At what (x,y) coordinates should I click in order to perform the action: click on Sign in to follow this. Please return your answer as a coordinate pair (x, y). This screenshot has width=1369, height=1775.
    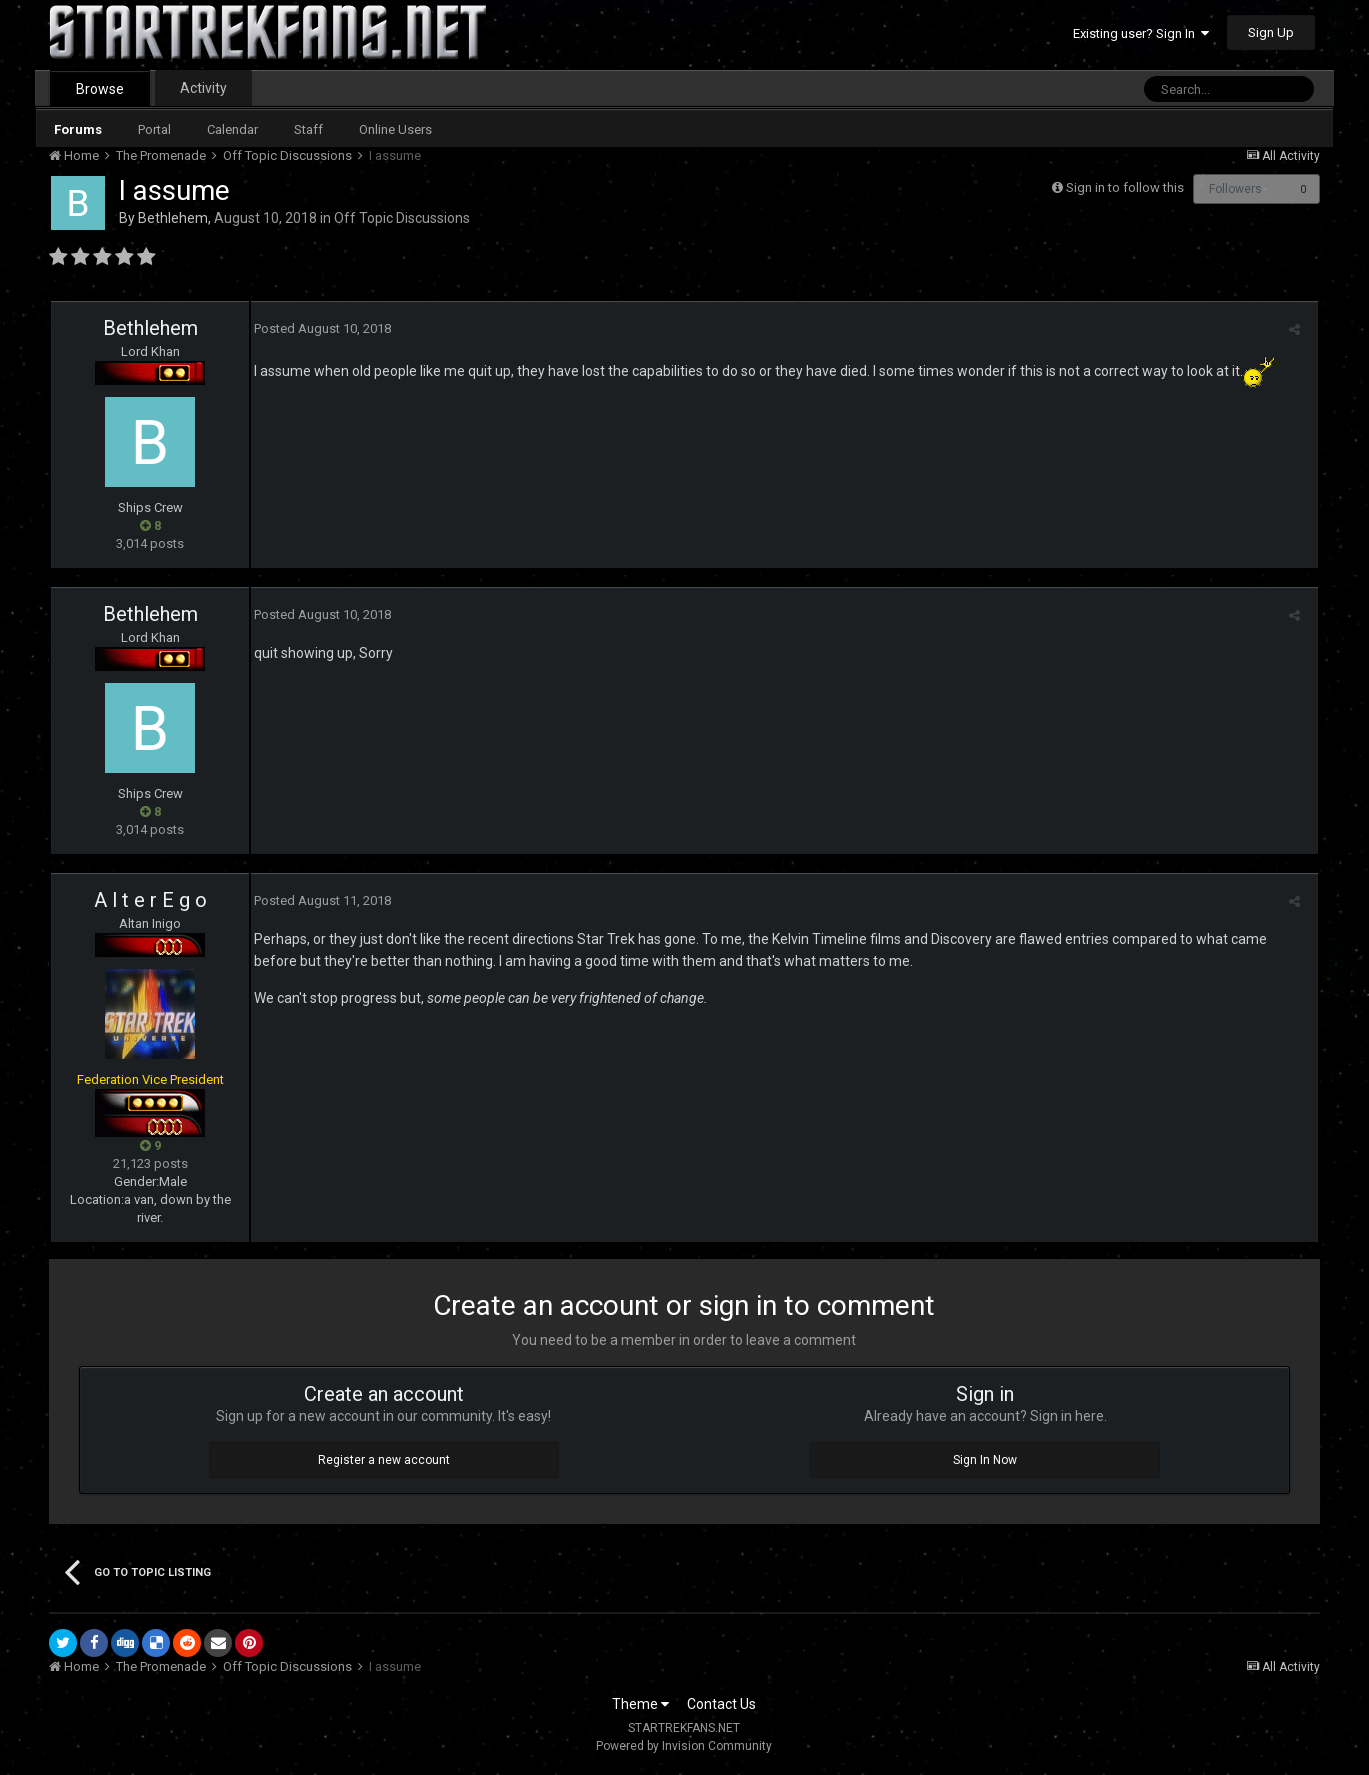
    Looking at the image, I should click on (1125, 187).